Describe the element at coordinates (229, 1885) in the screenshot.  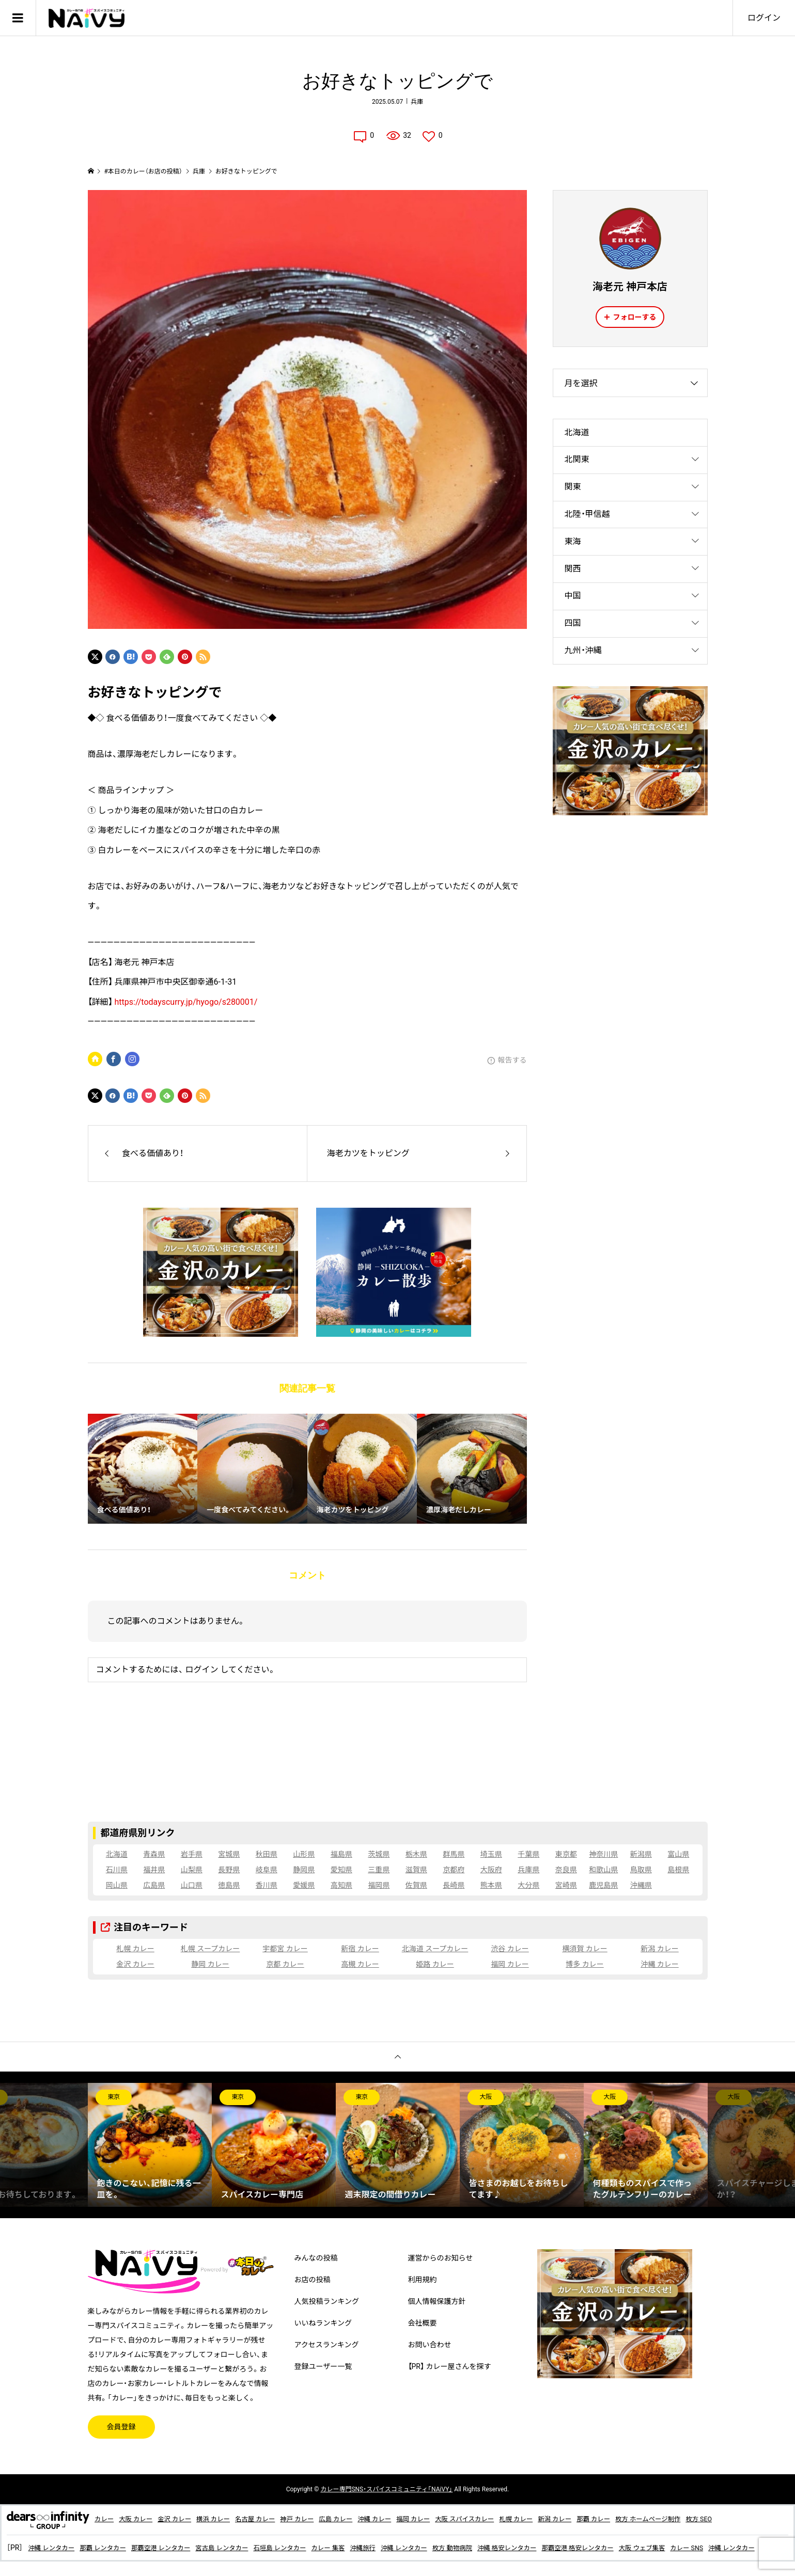
I see `徳島県` at that location.